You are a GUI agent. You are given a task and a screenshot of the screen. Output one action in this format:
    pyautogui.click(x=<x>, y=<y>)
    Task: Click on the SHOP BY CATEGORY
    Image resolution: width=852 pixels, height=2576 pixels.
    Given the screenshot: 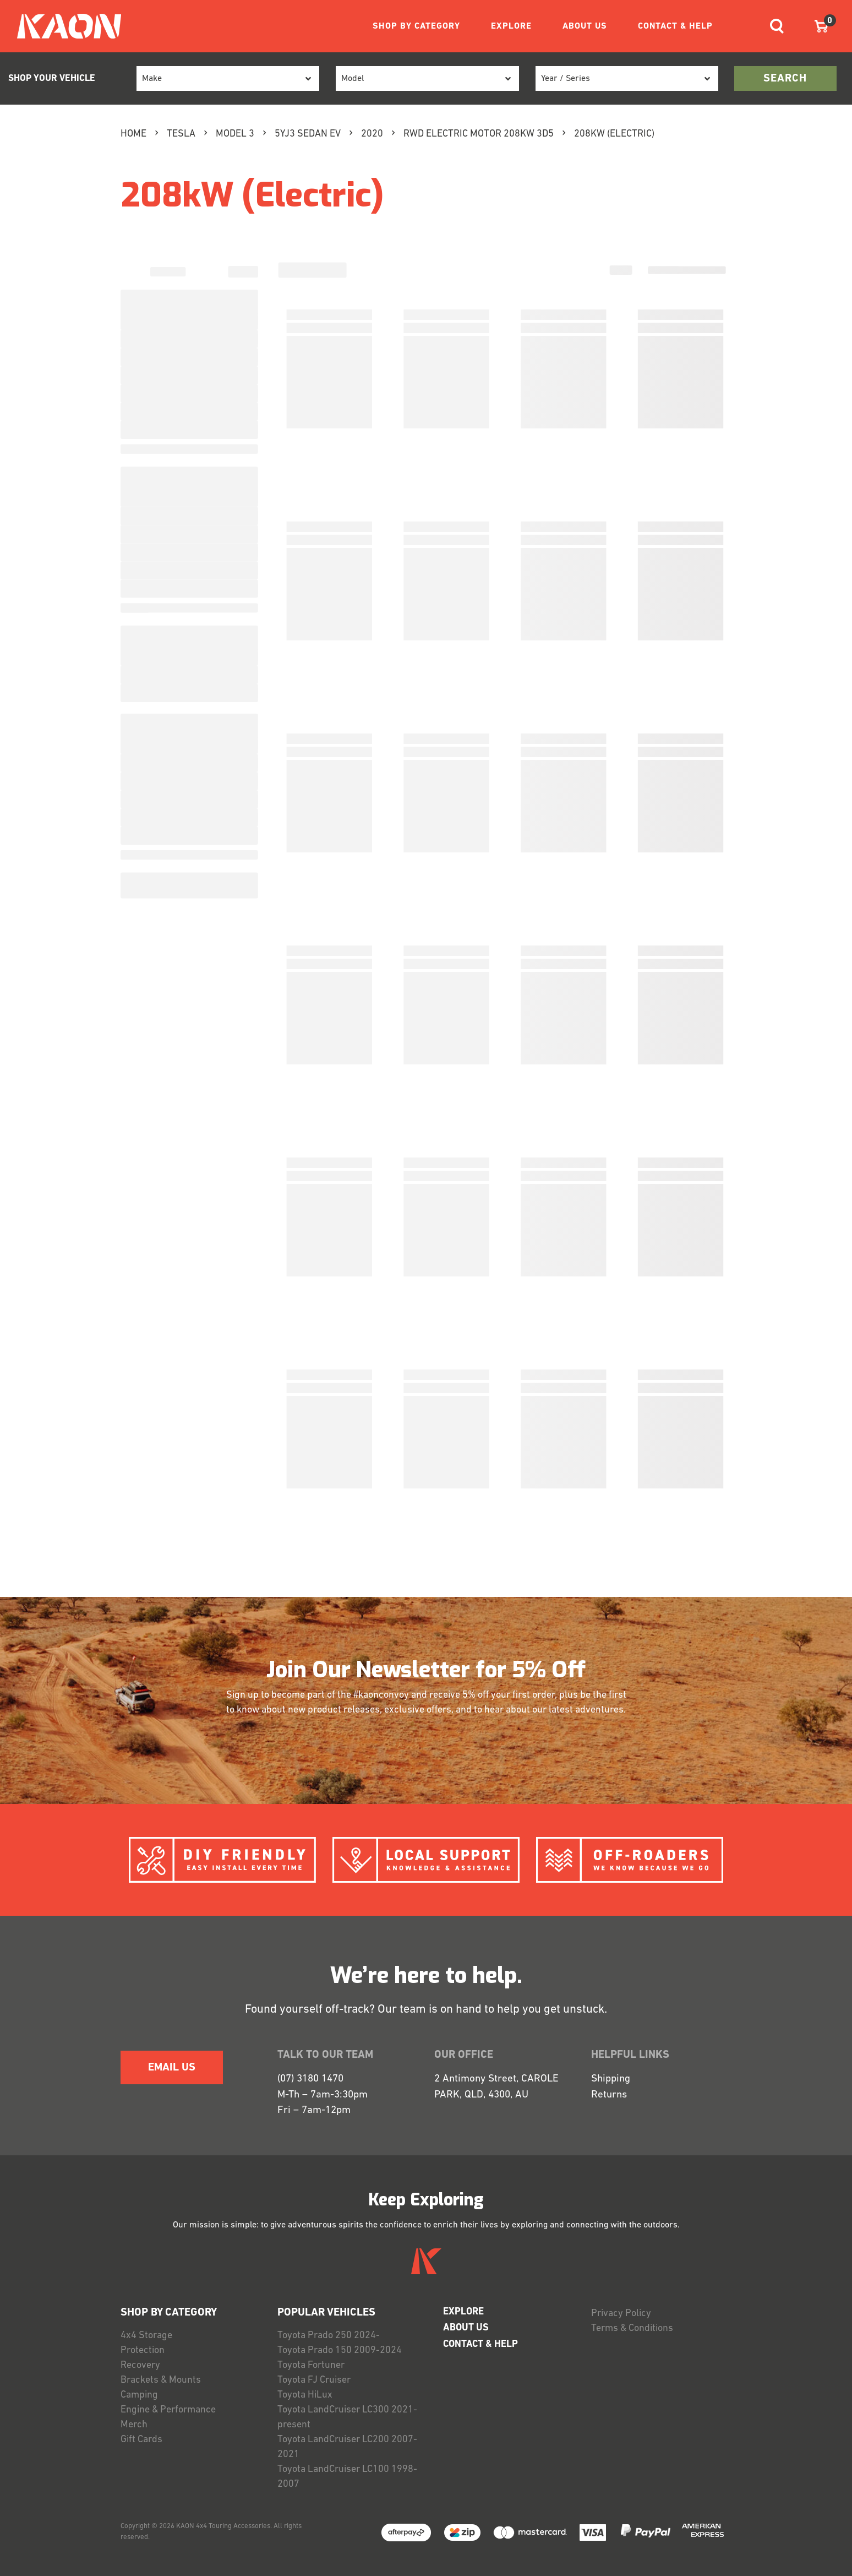 What is the action you would take?
    pyautogui.click(x=416, y=26)
    